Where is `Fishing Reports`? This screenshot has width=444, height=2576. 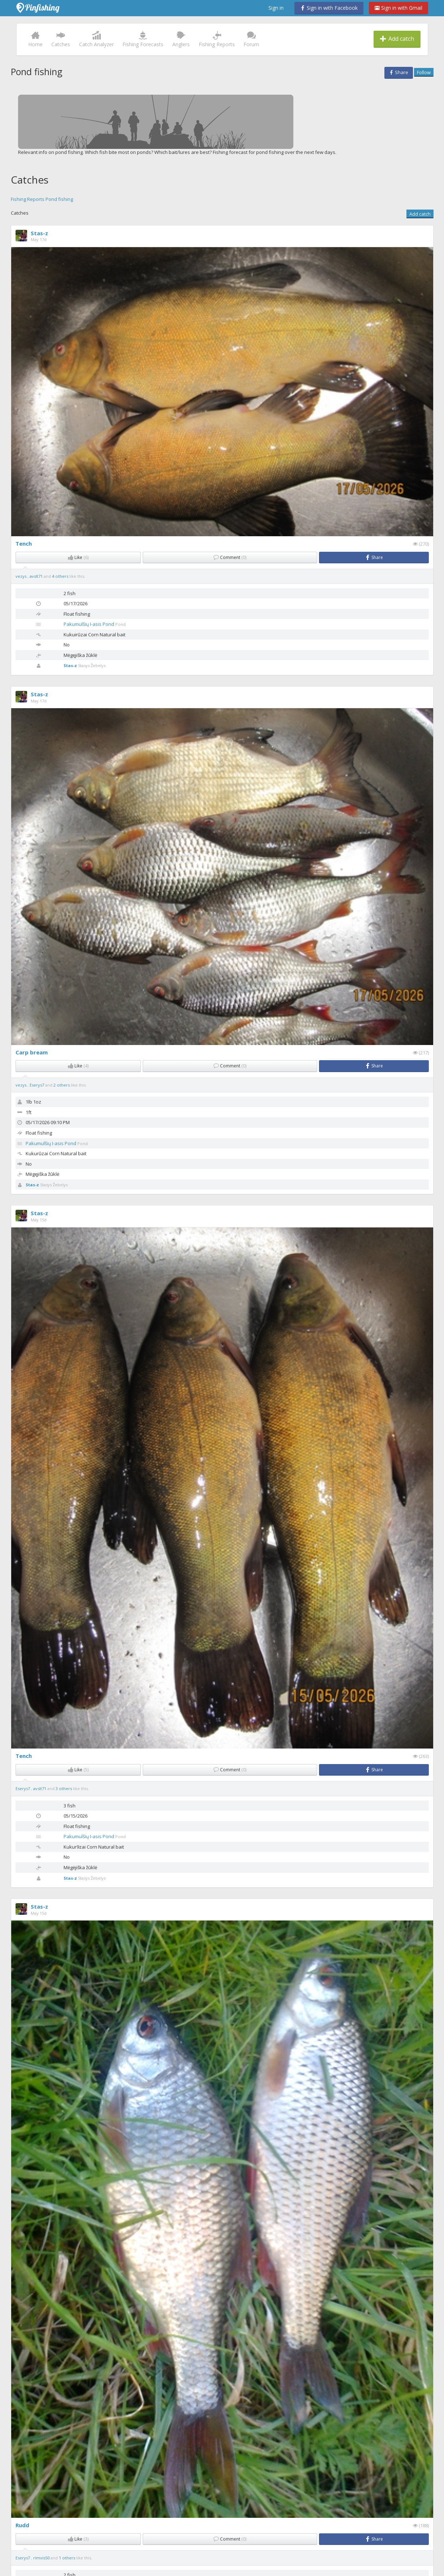 Fishing Reports is located at coordinates (217, 39).